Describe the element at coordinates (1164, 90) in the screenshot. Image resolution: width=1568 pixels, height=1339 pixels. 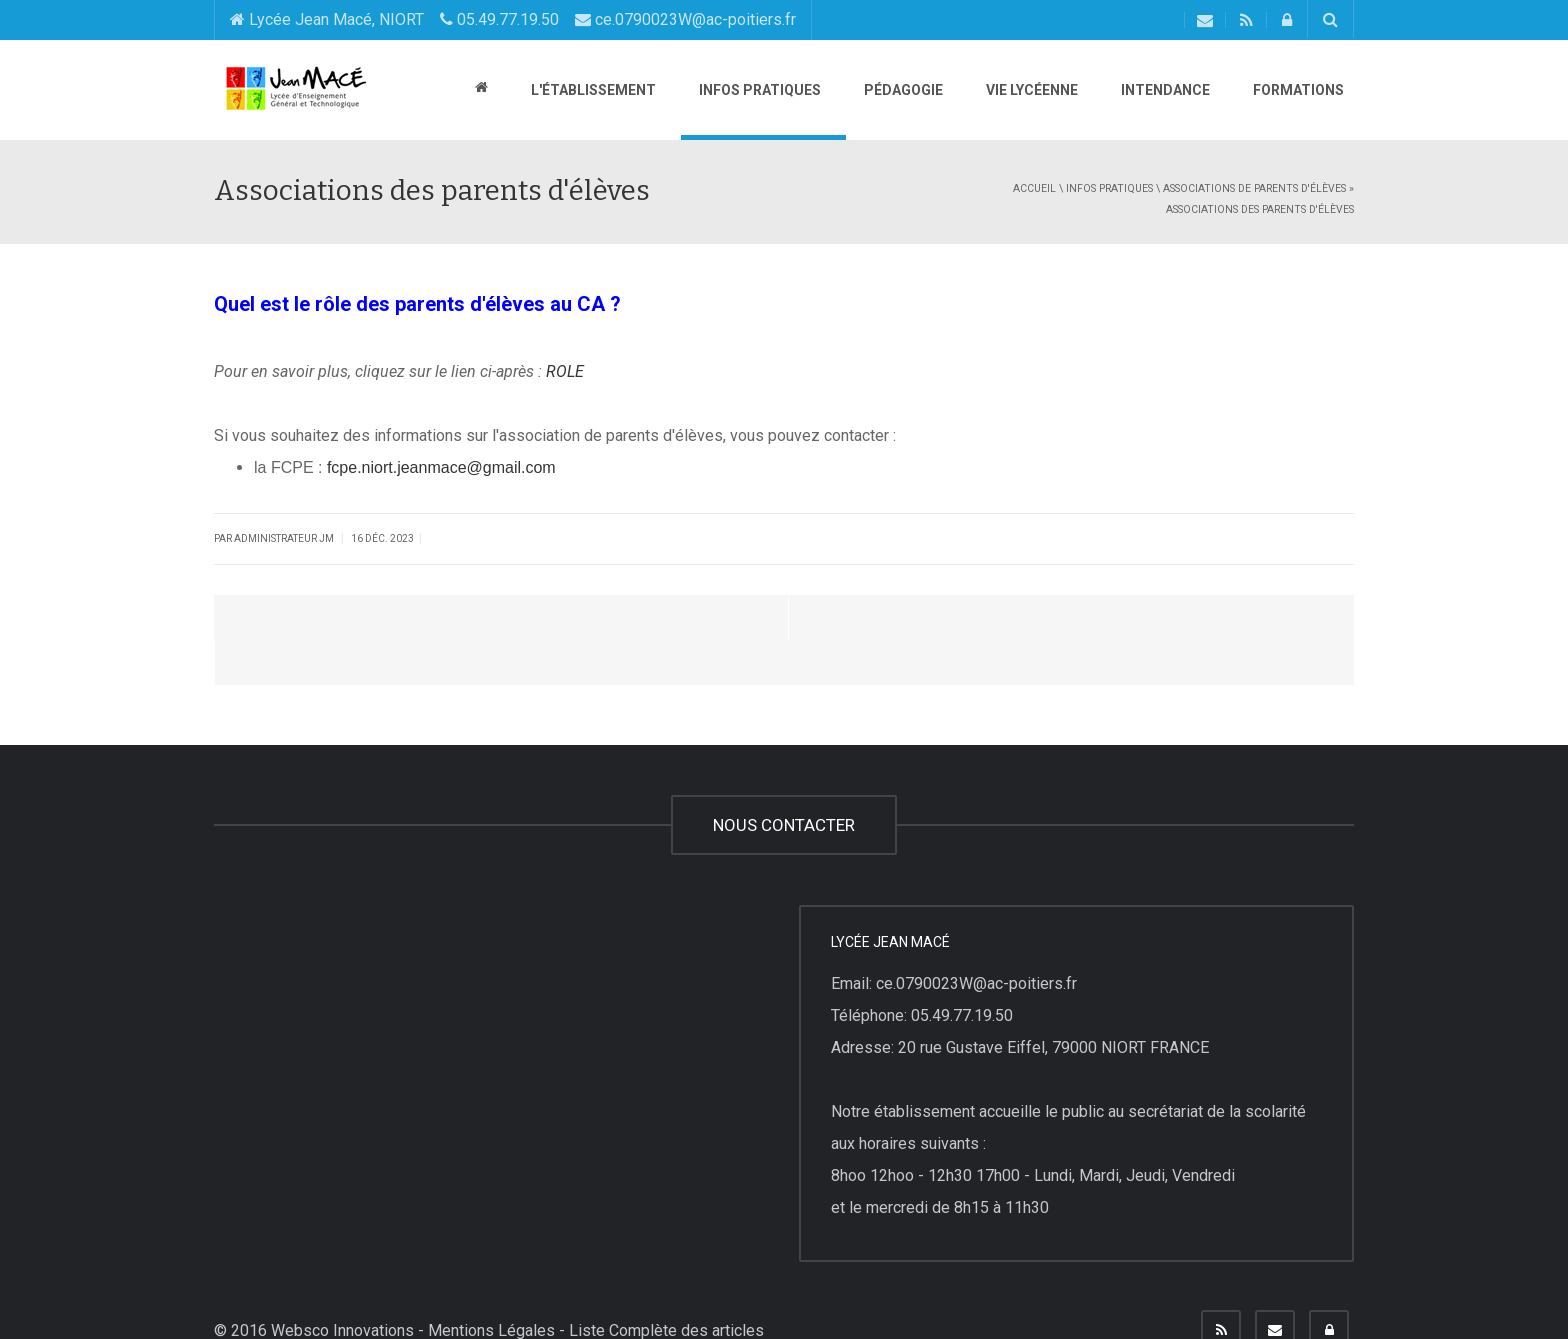
I see `Intendance` at that location.